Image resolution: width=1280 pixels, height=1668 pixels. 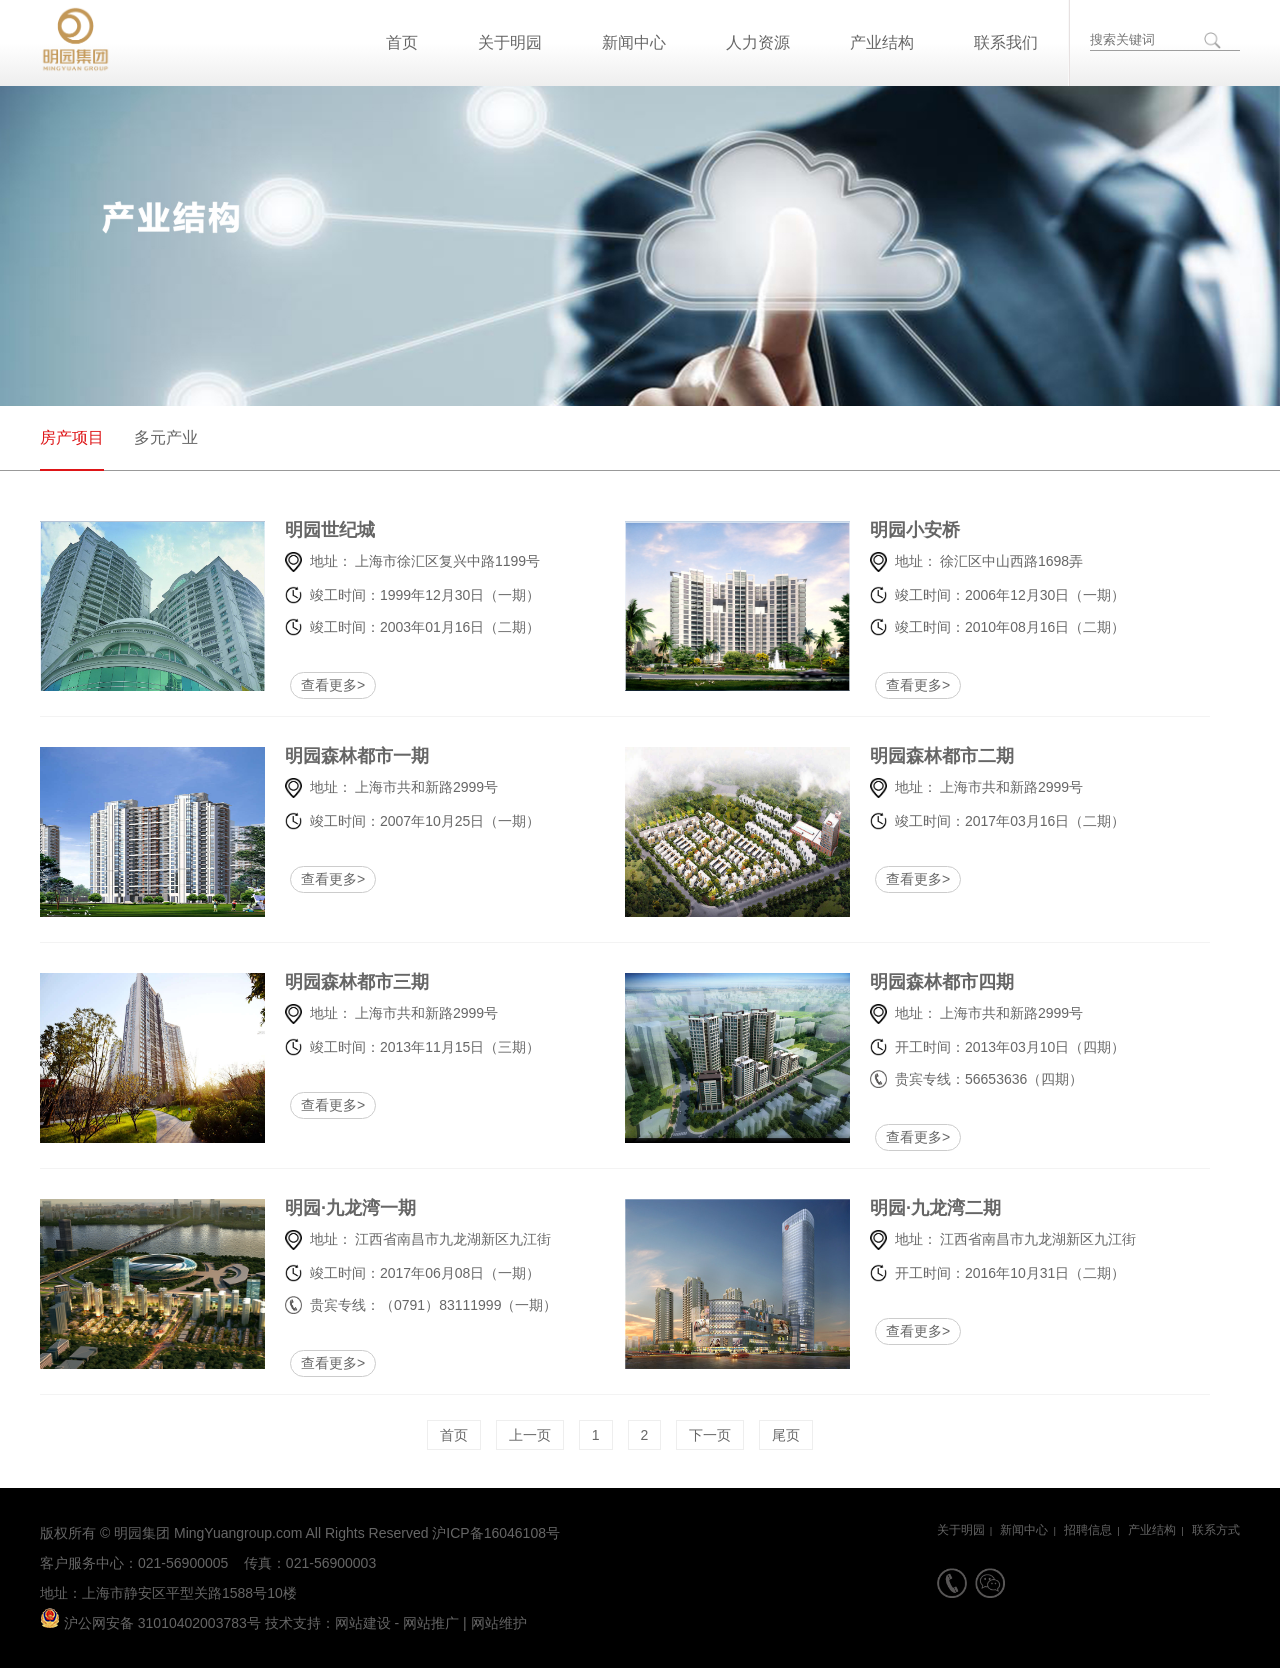 I want to click on 网站维护, so click(x=499, y=1623).